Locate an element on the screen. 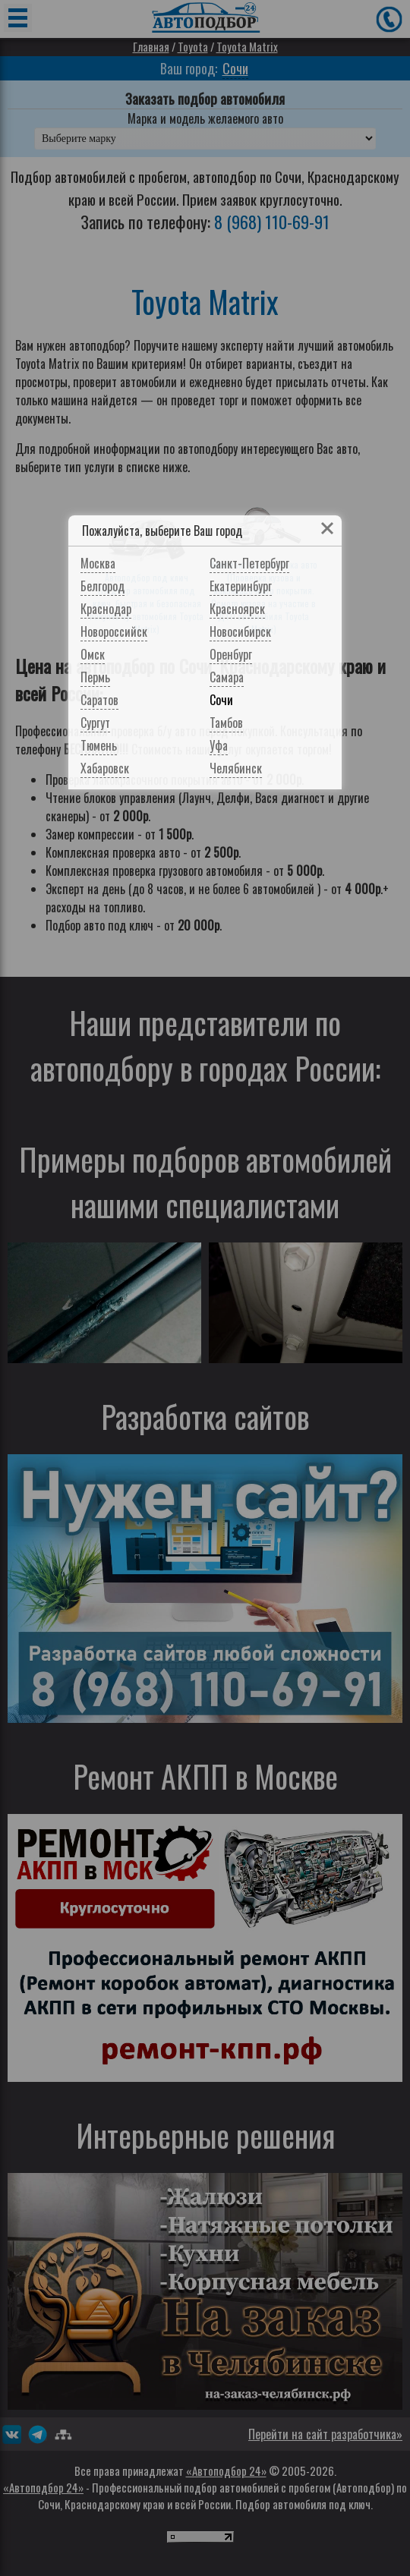 This screenshot has width=410, height=2576. Сочи is located at coordinates (221, 700).